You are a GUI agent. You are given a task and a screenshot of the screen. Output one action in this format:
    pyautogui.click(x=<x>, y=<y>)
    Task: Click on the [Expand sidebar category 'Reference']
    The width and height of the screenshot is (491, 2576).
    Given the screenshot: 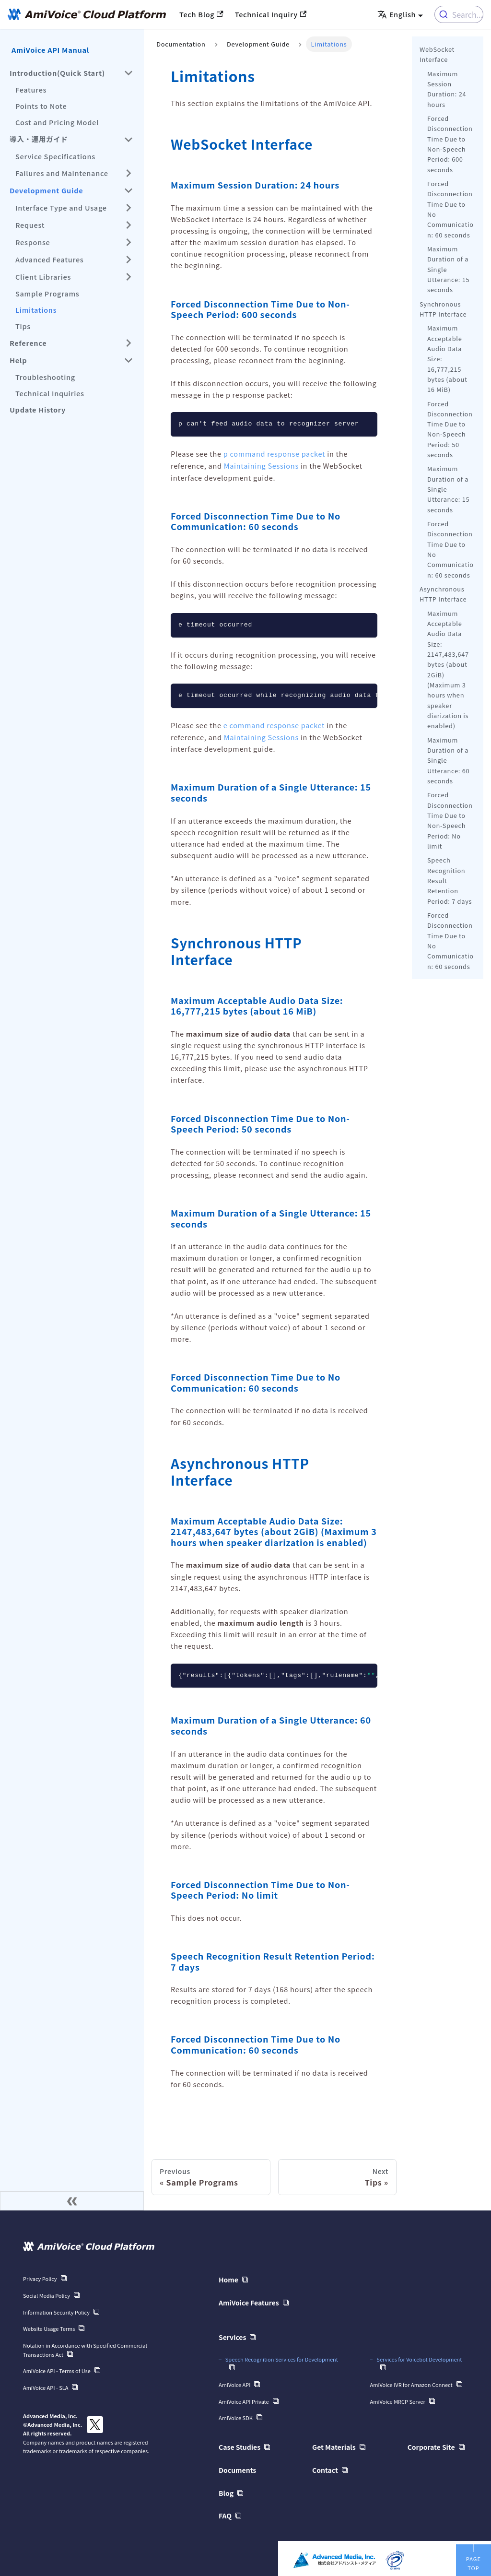 What is the action you would take?
    pyautogui.click(x=128, y=343)
    